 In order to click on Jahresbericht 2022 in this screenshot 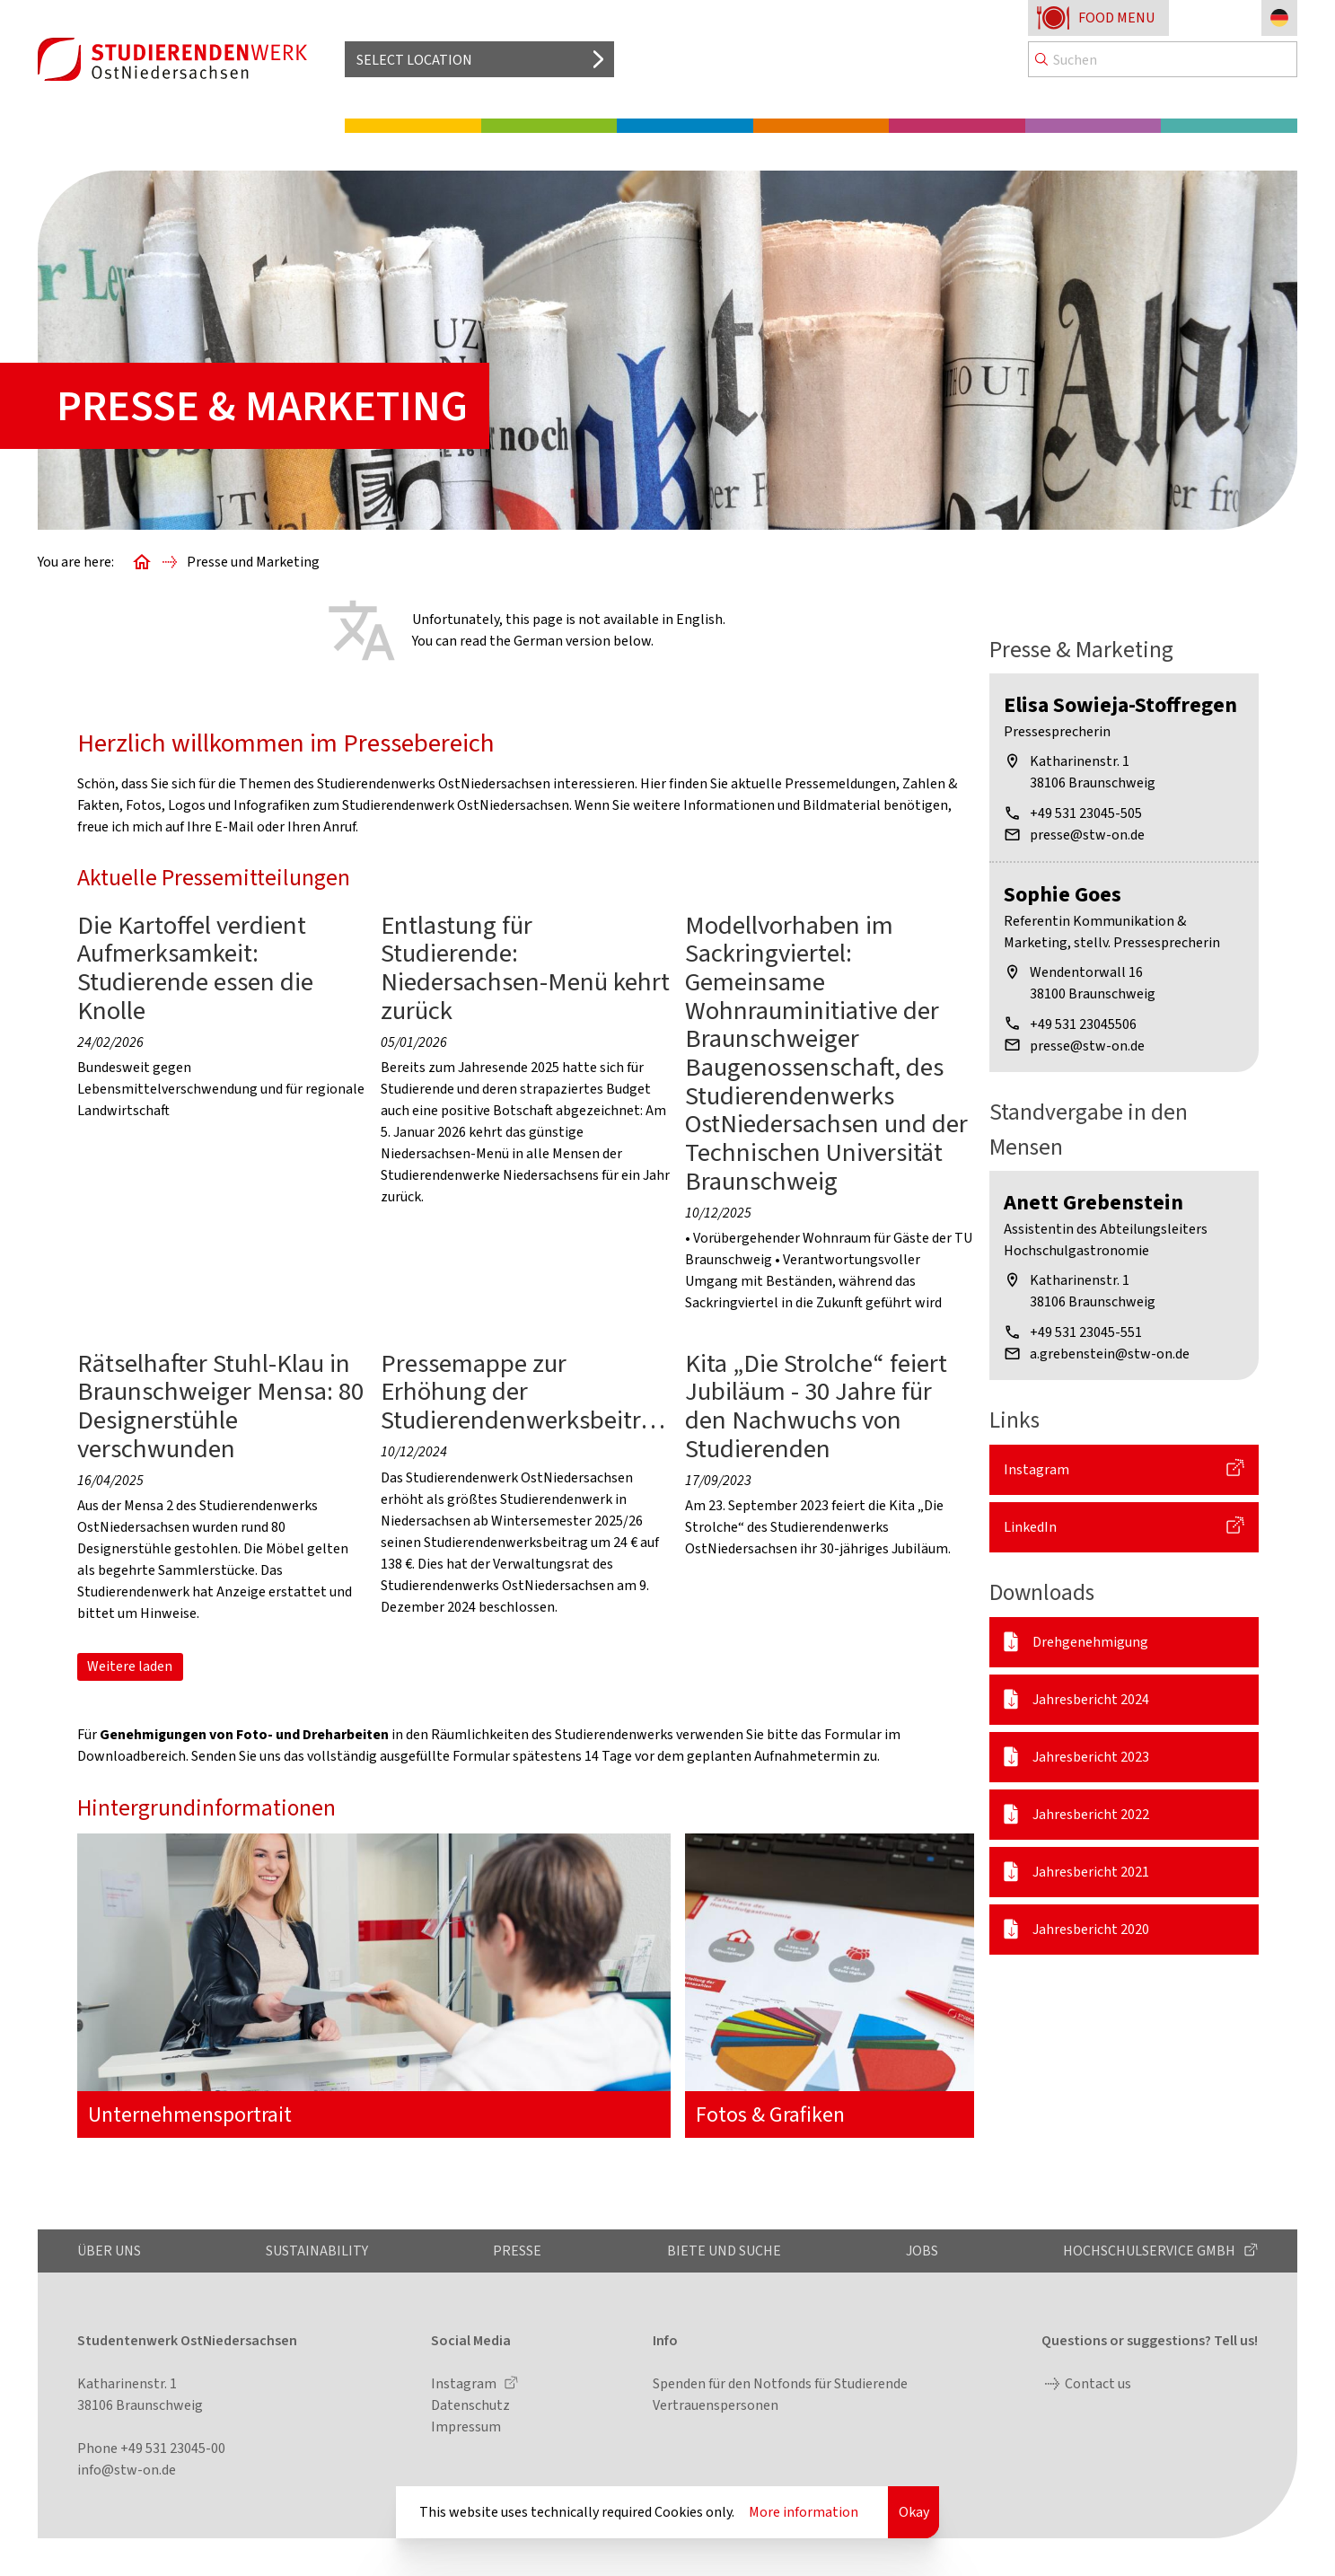, I will do `click(1090, 1814)`.